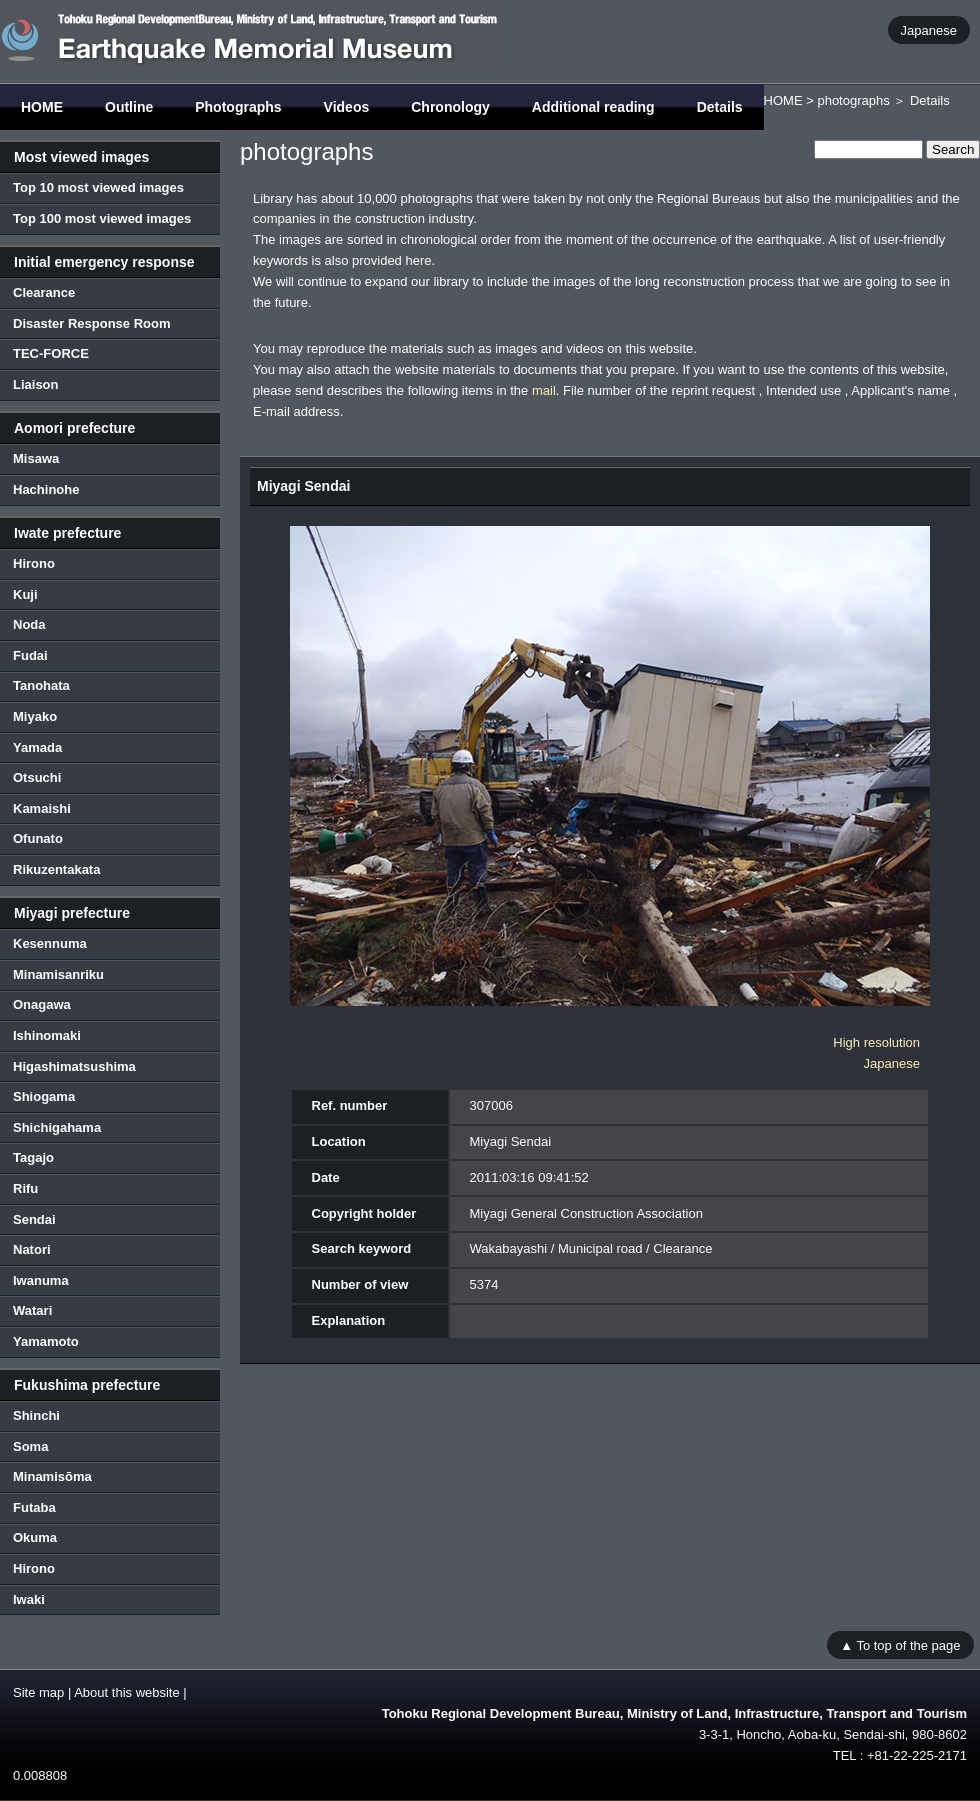 Image resolution: width=980 pixels, height=1801 pixels. What do you see at coordinates (853, 100) in the screenshot?
I see `photographs` at bounding box center [853, 100].